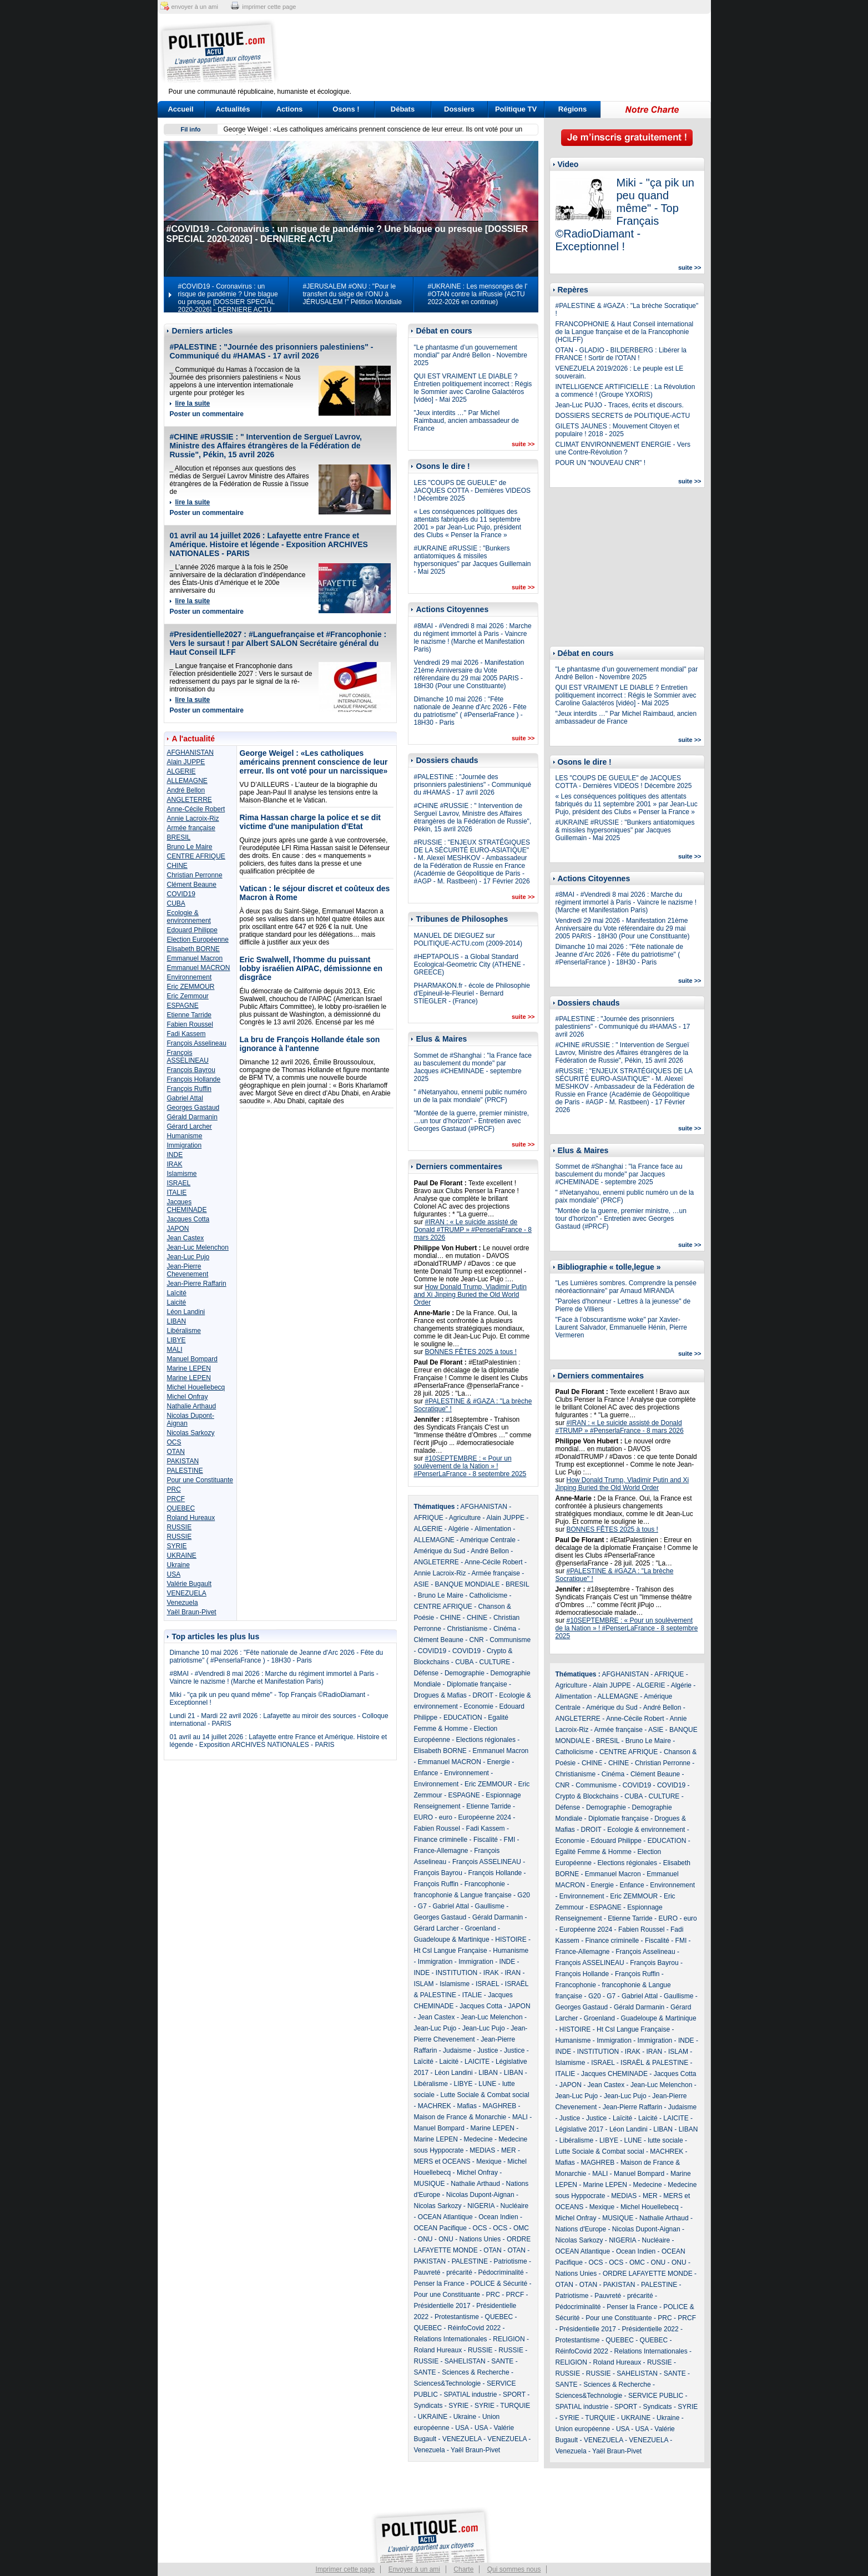 The height and width of the screenshot is (2576, 868). I want to click on ANGLETERRE, so click(189, 800).